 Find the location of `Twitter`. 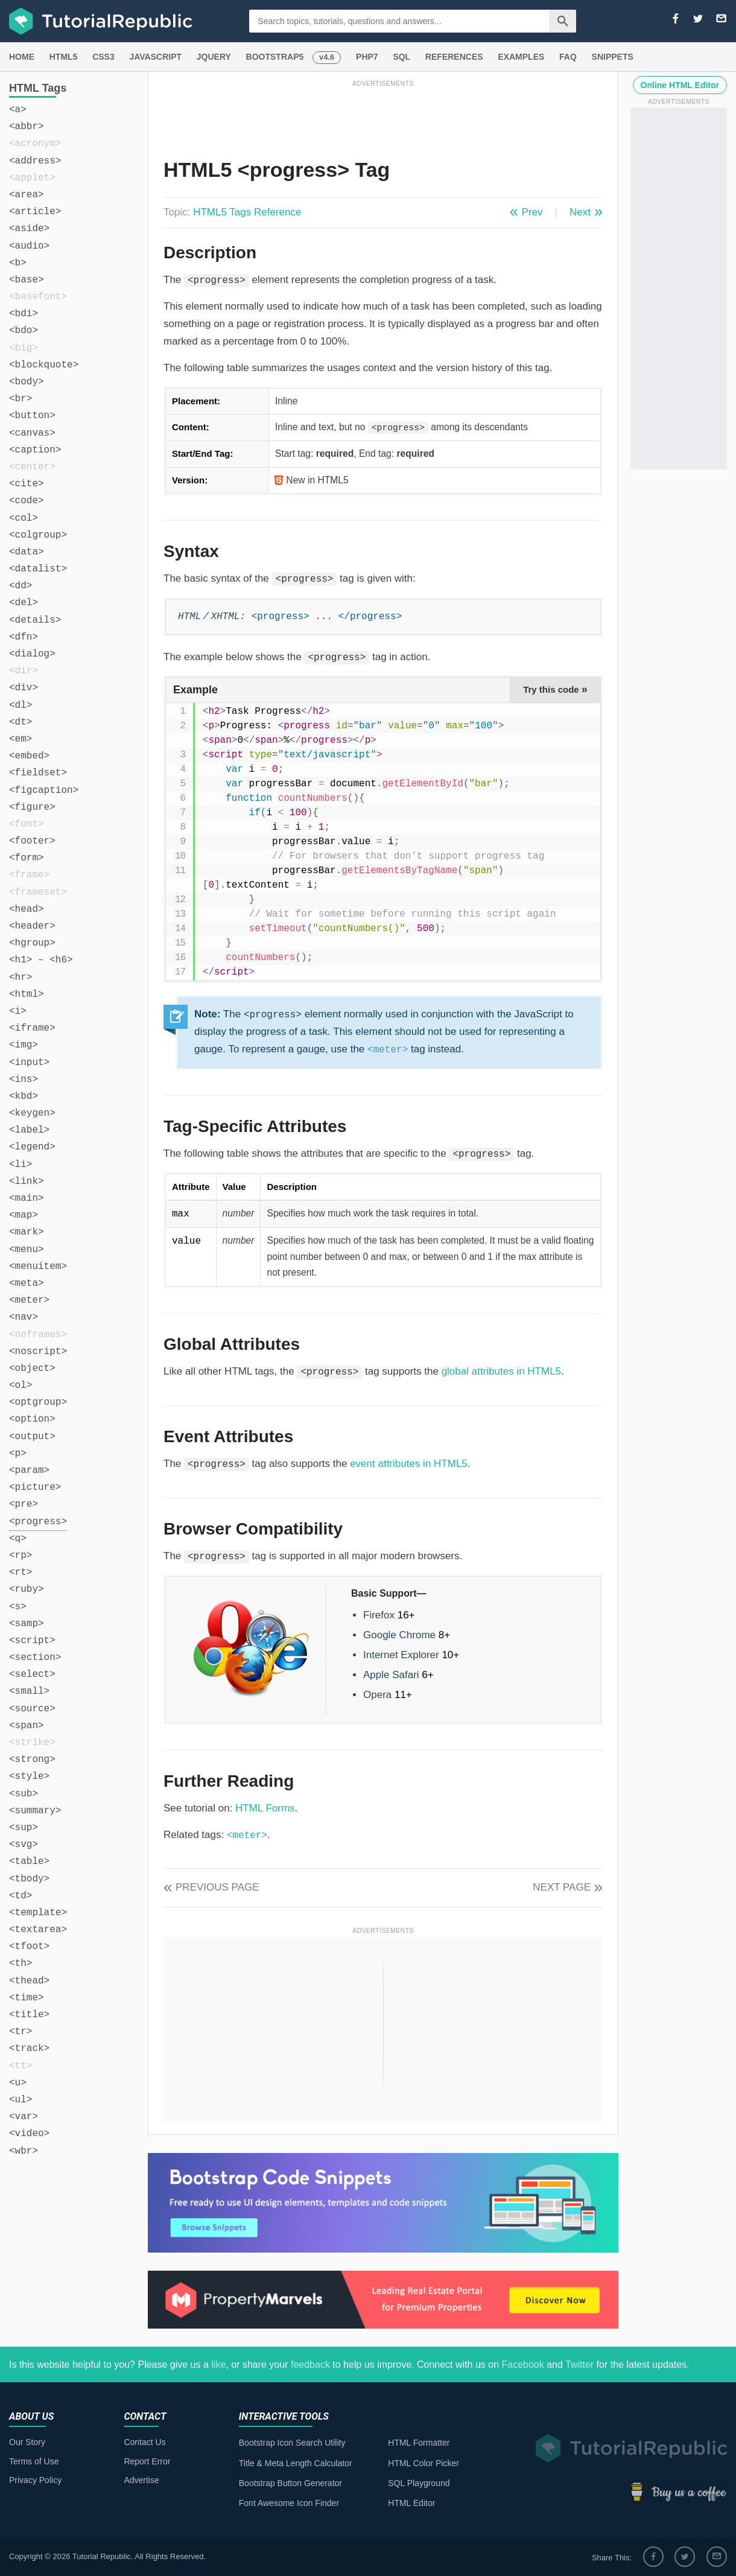

Twitter is located at coordinates (579, 2364).